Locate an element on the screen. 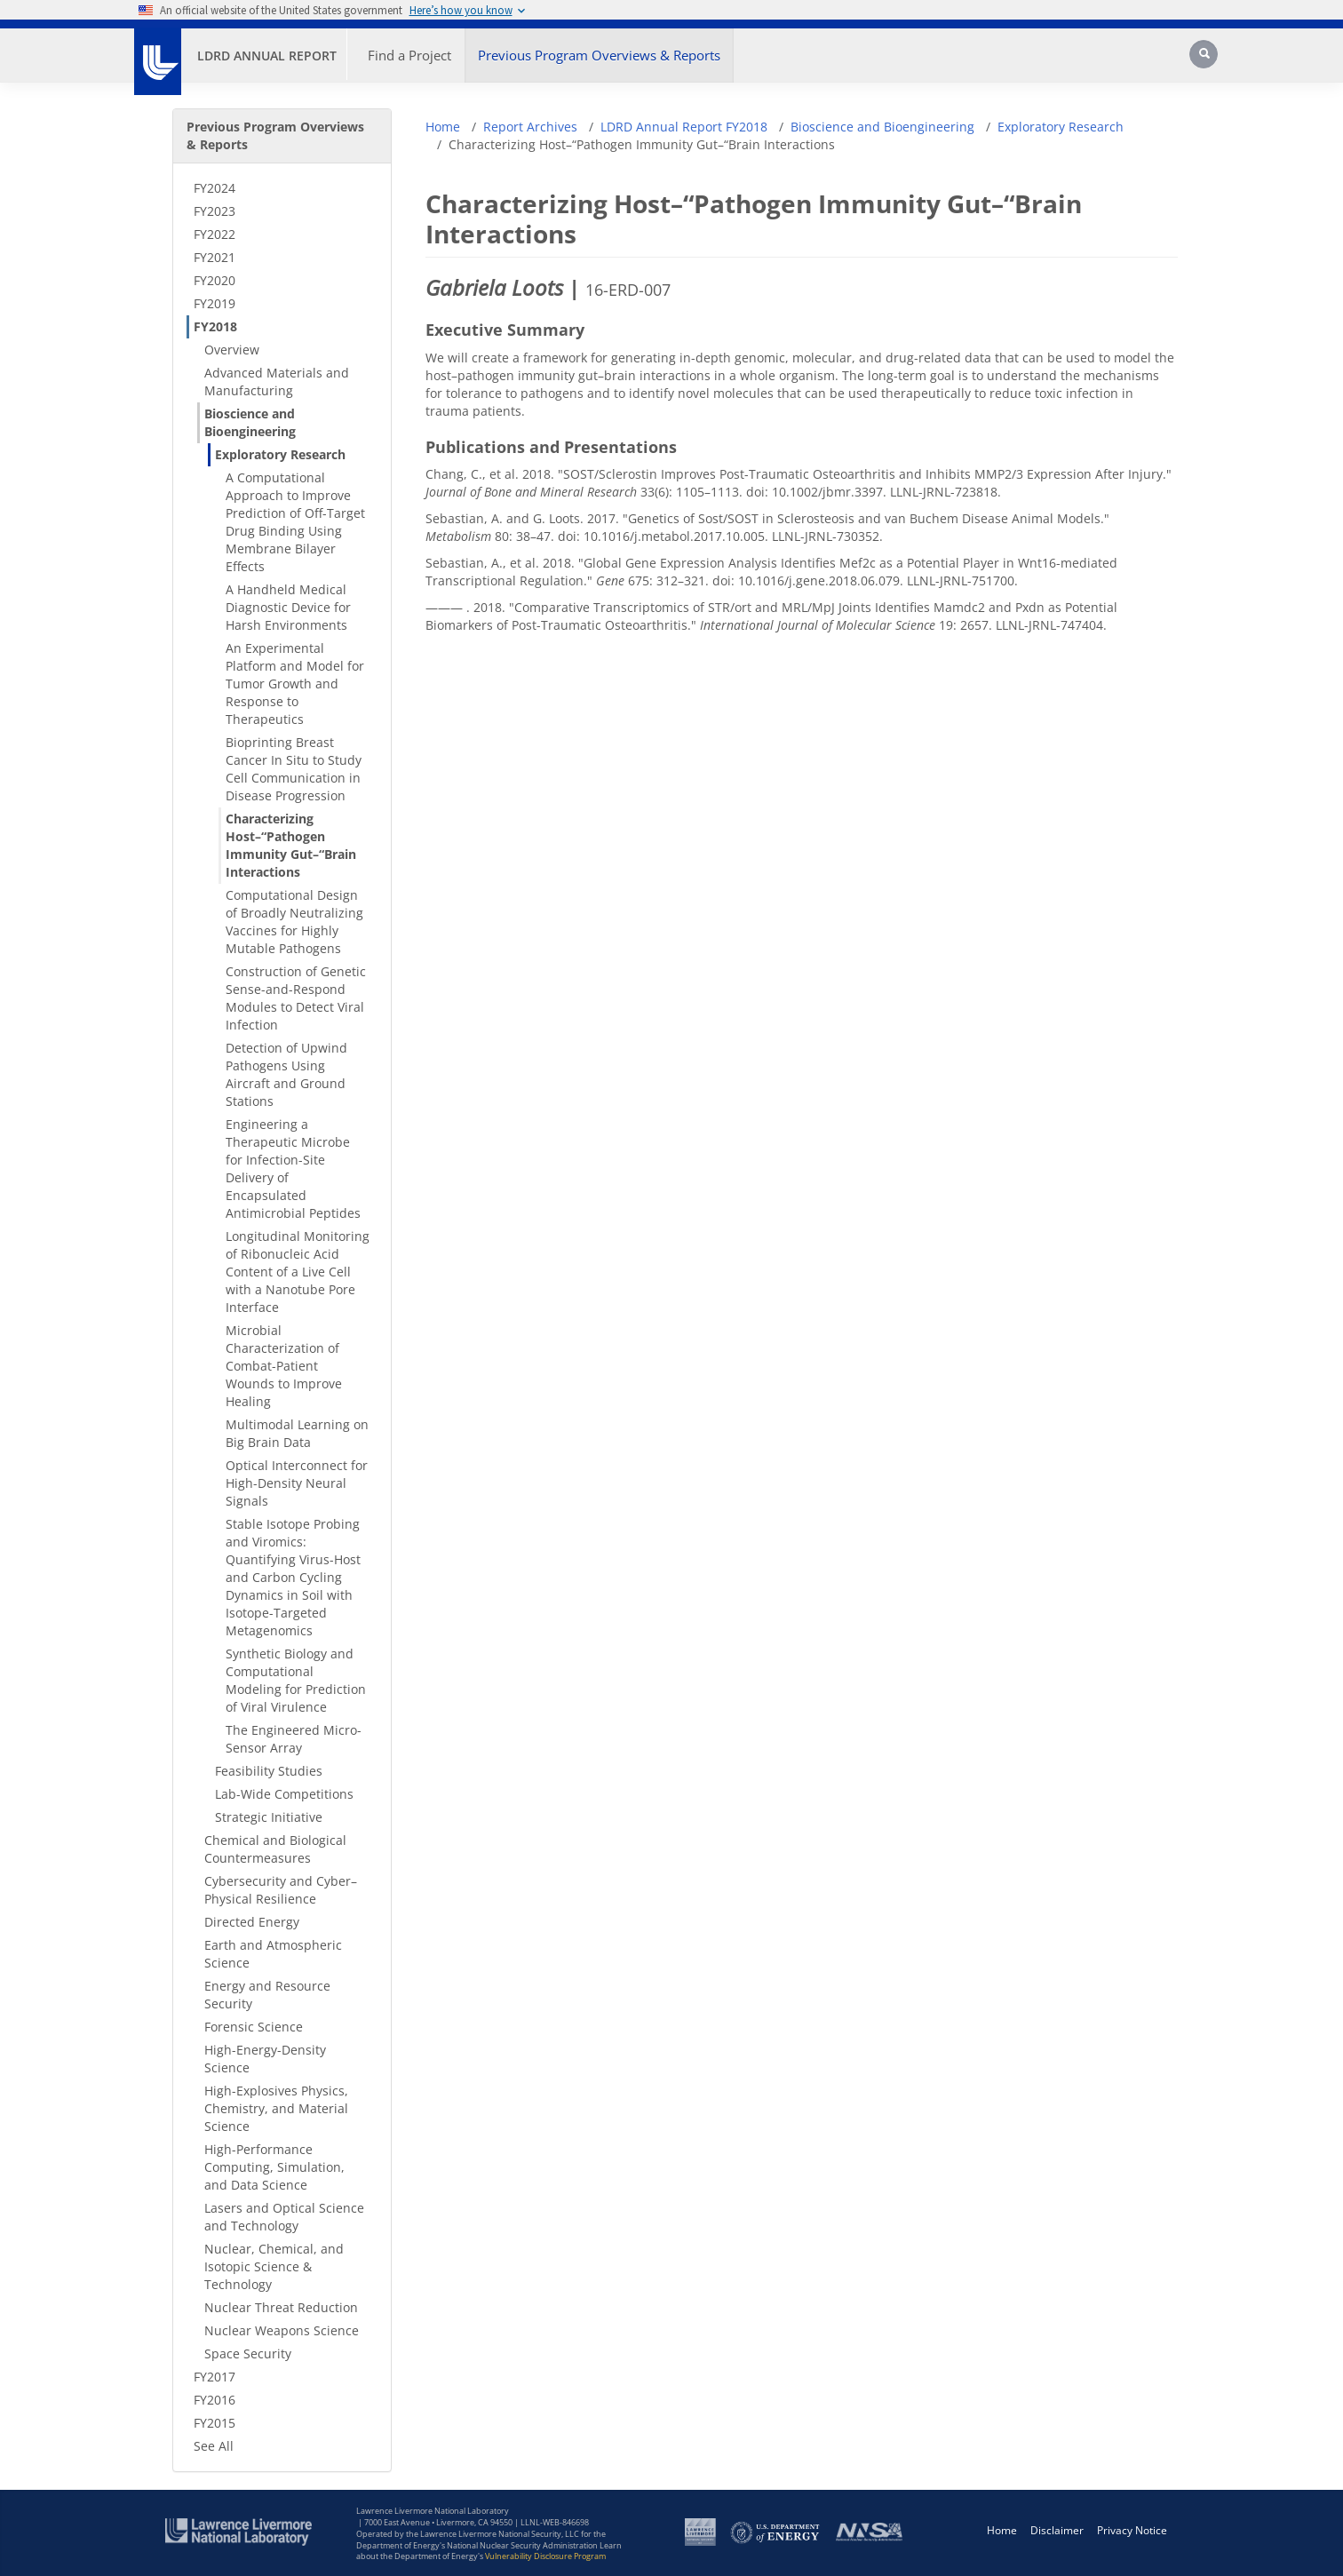 This screenshot has width=1343, height=2576. Vulnerability Disclosure Program is located at coordinates (545, 2556).